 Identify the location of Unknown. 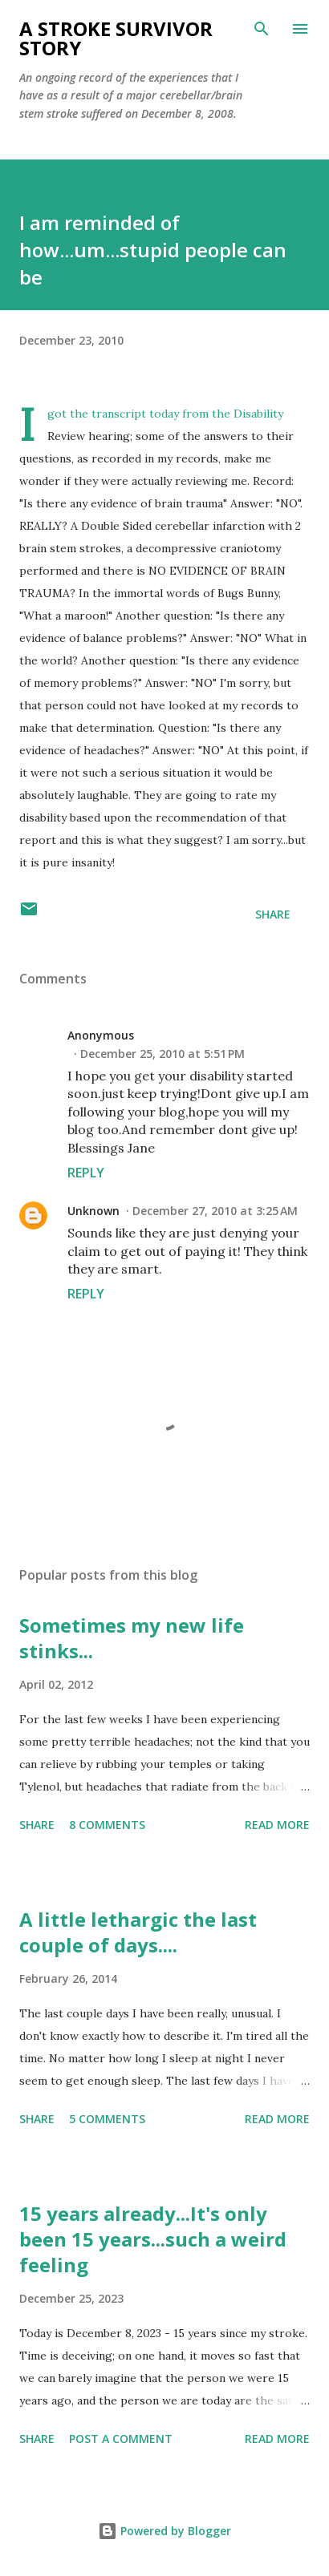
(93, 1210).